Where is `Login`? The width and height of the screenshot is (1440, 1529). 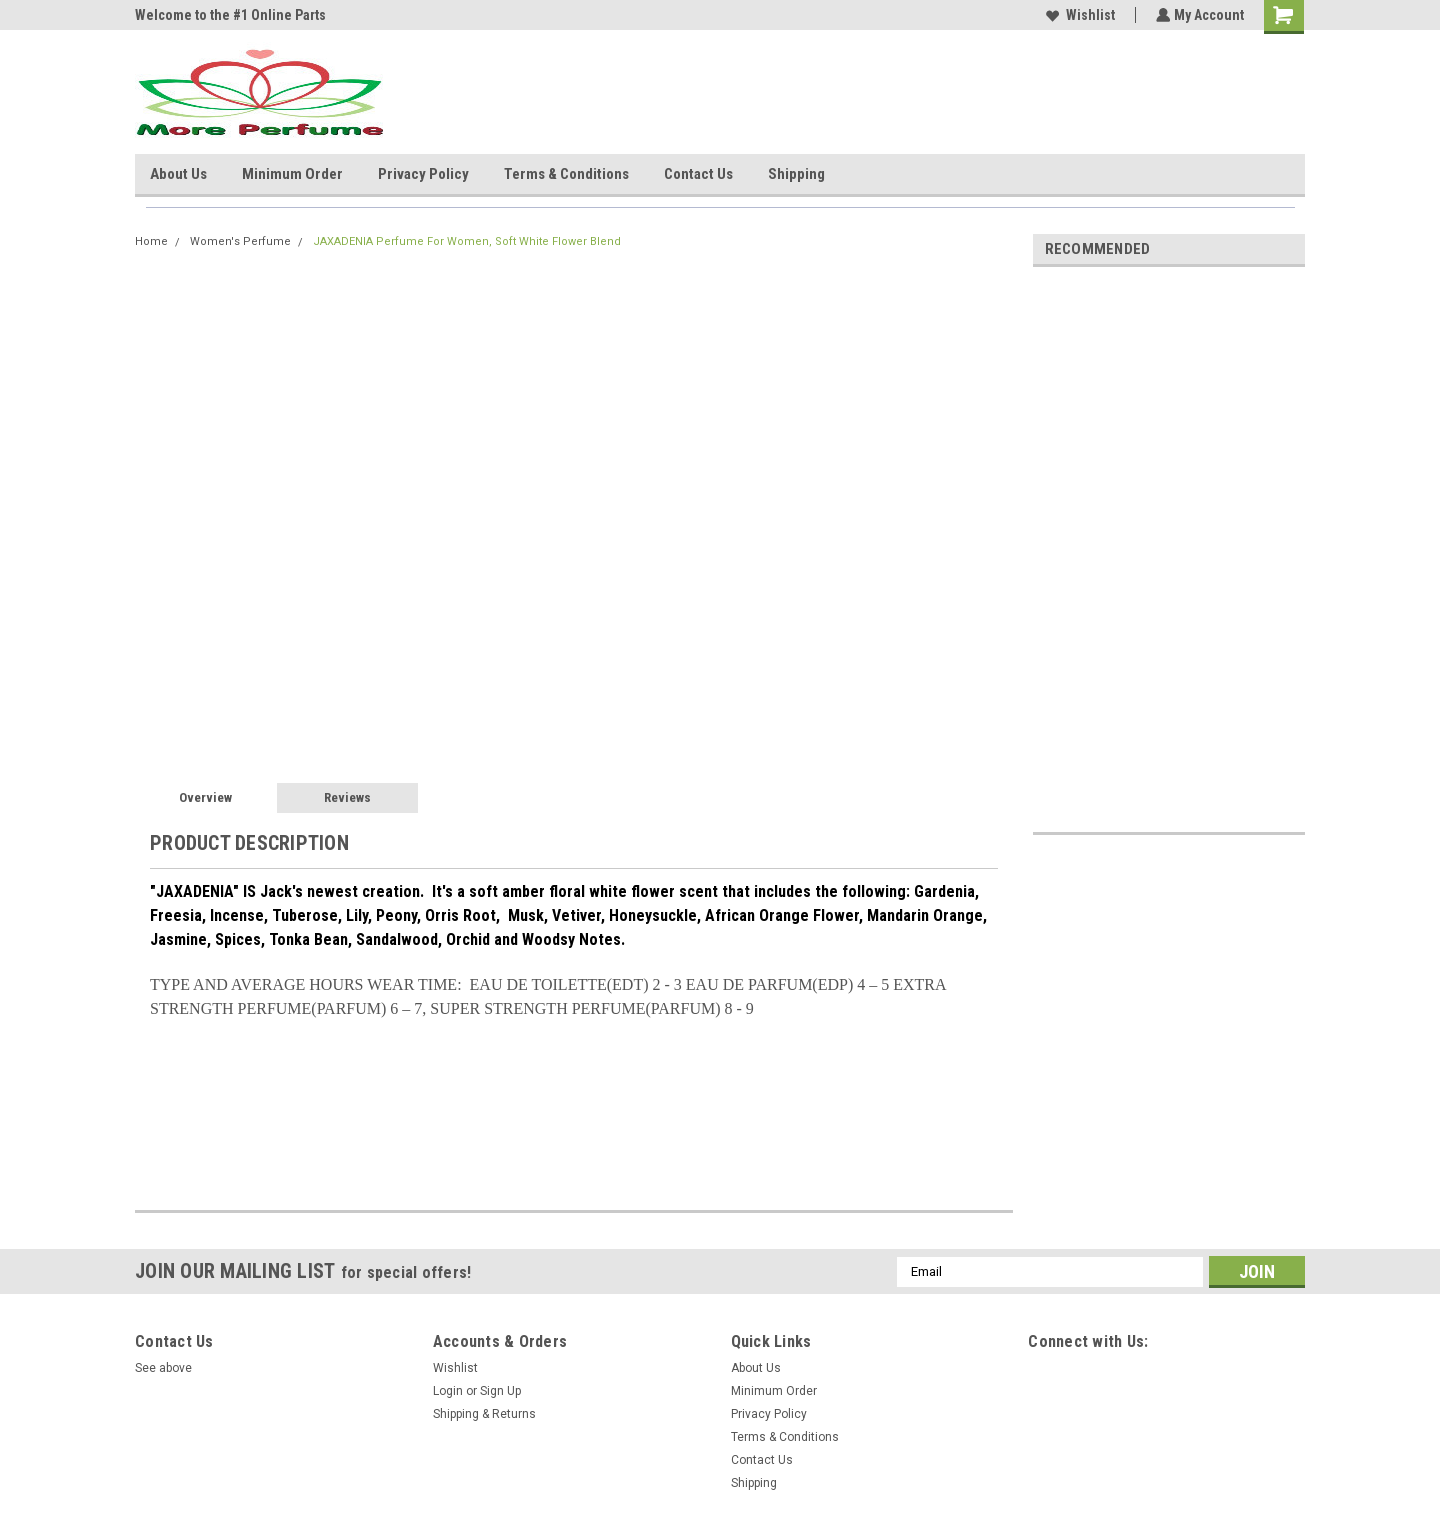
Login is located at coordinates (448, 1391).